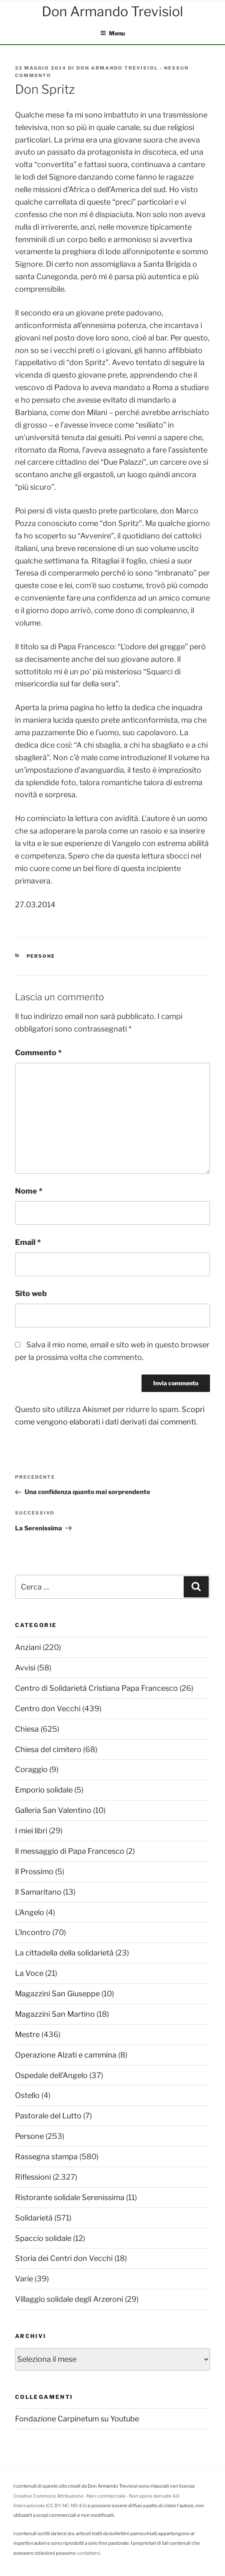 The width and height of the screenshot is (225, 2576). I want to click on Chiesa, so click(27, 1729).